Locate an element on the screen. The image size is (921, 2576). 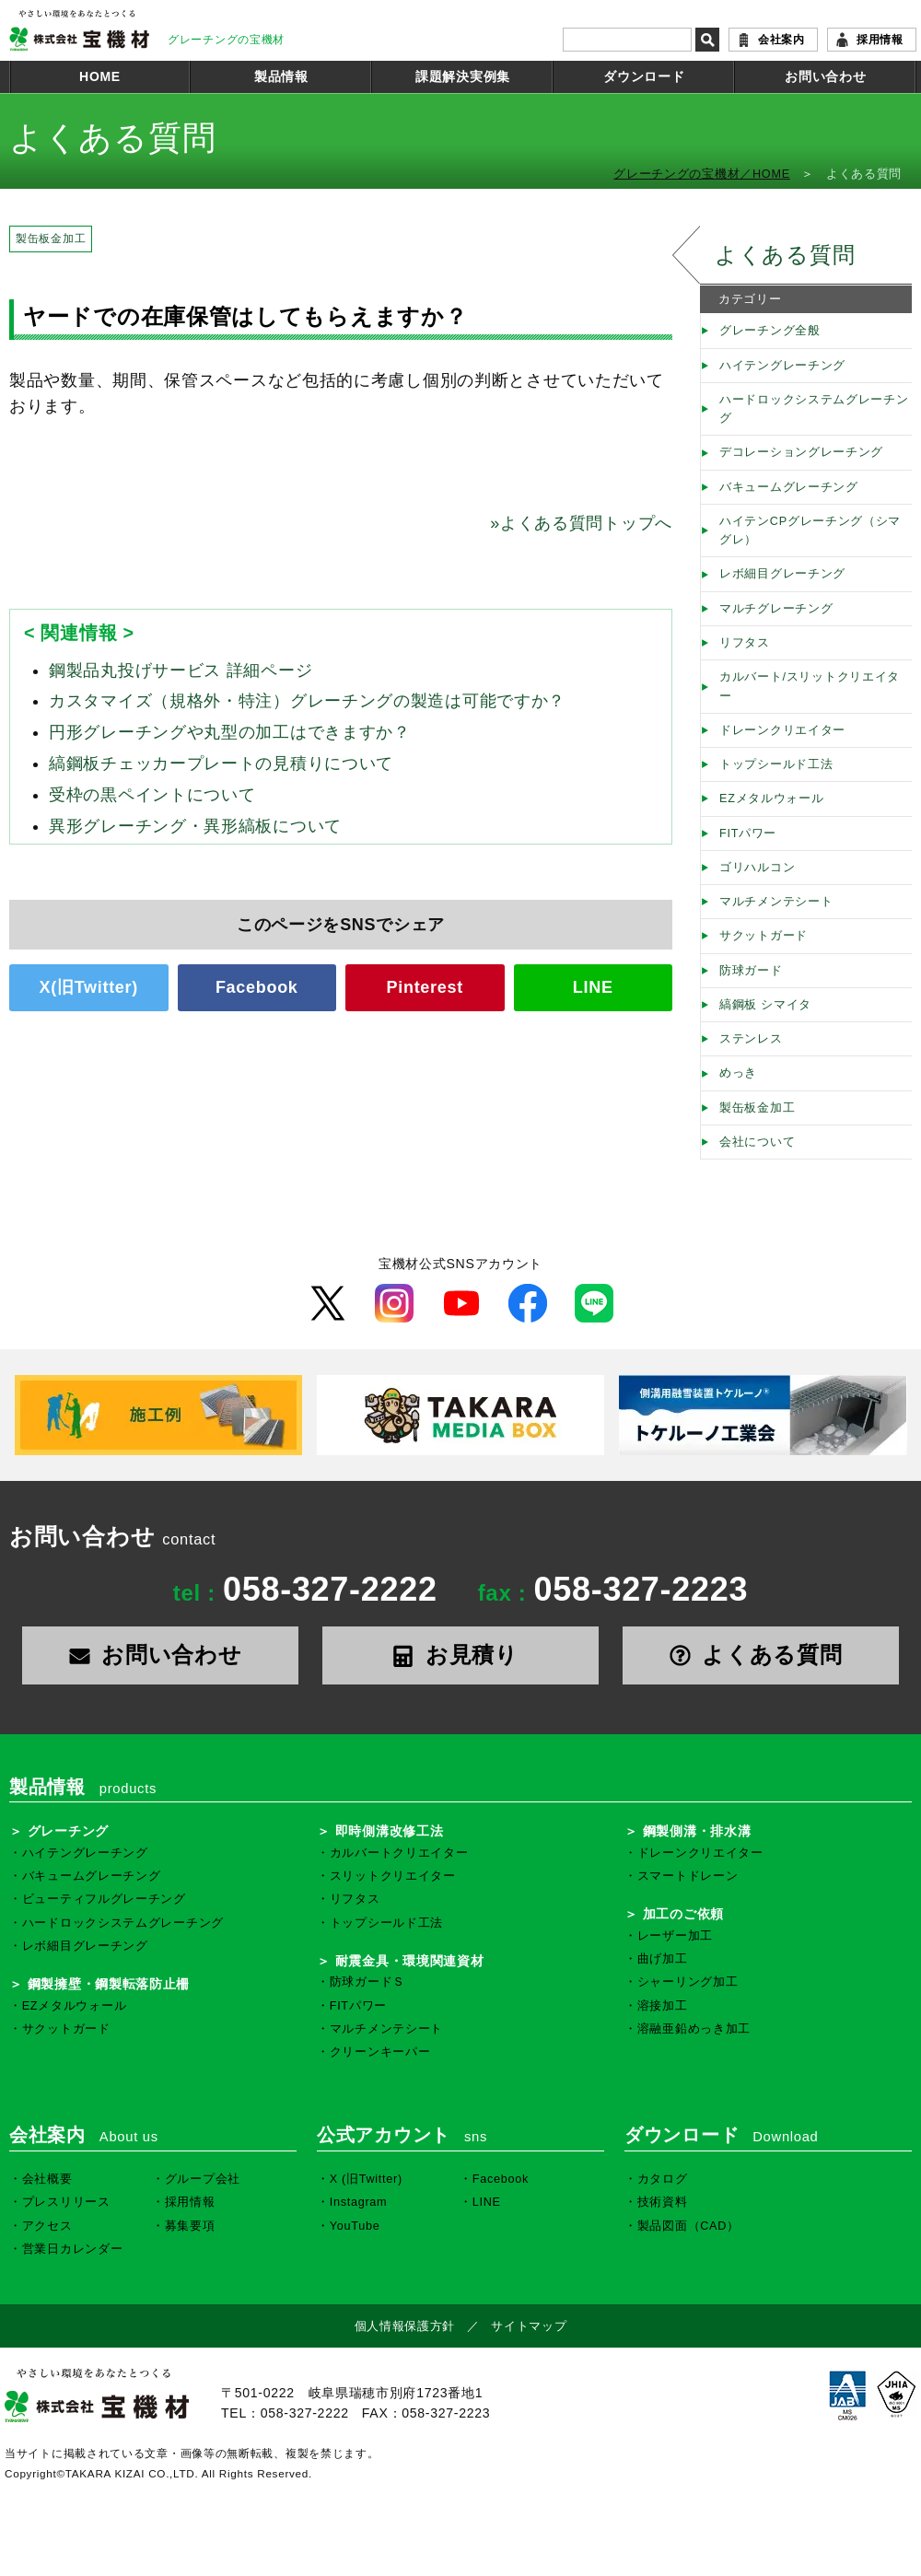
レーザー加工 is located at coordinates (675, 1935).